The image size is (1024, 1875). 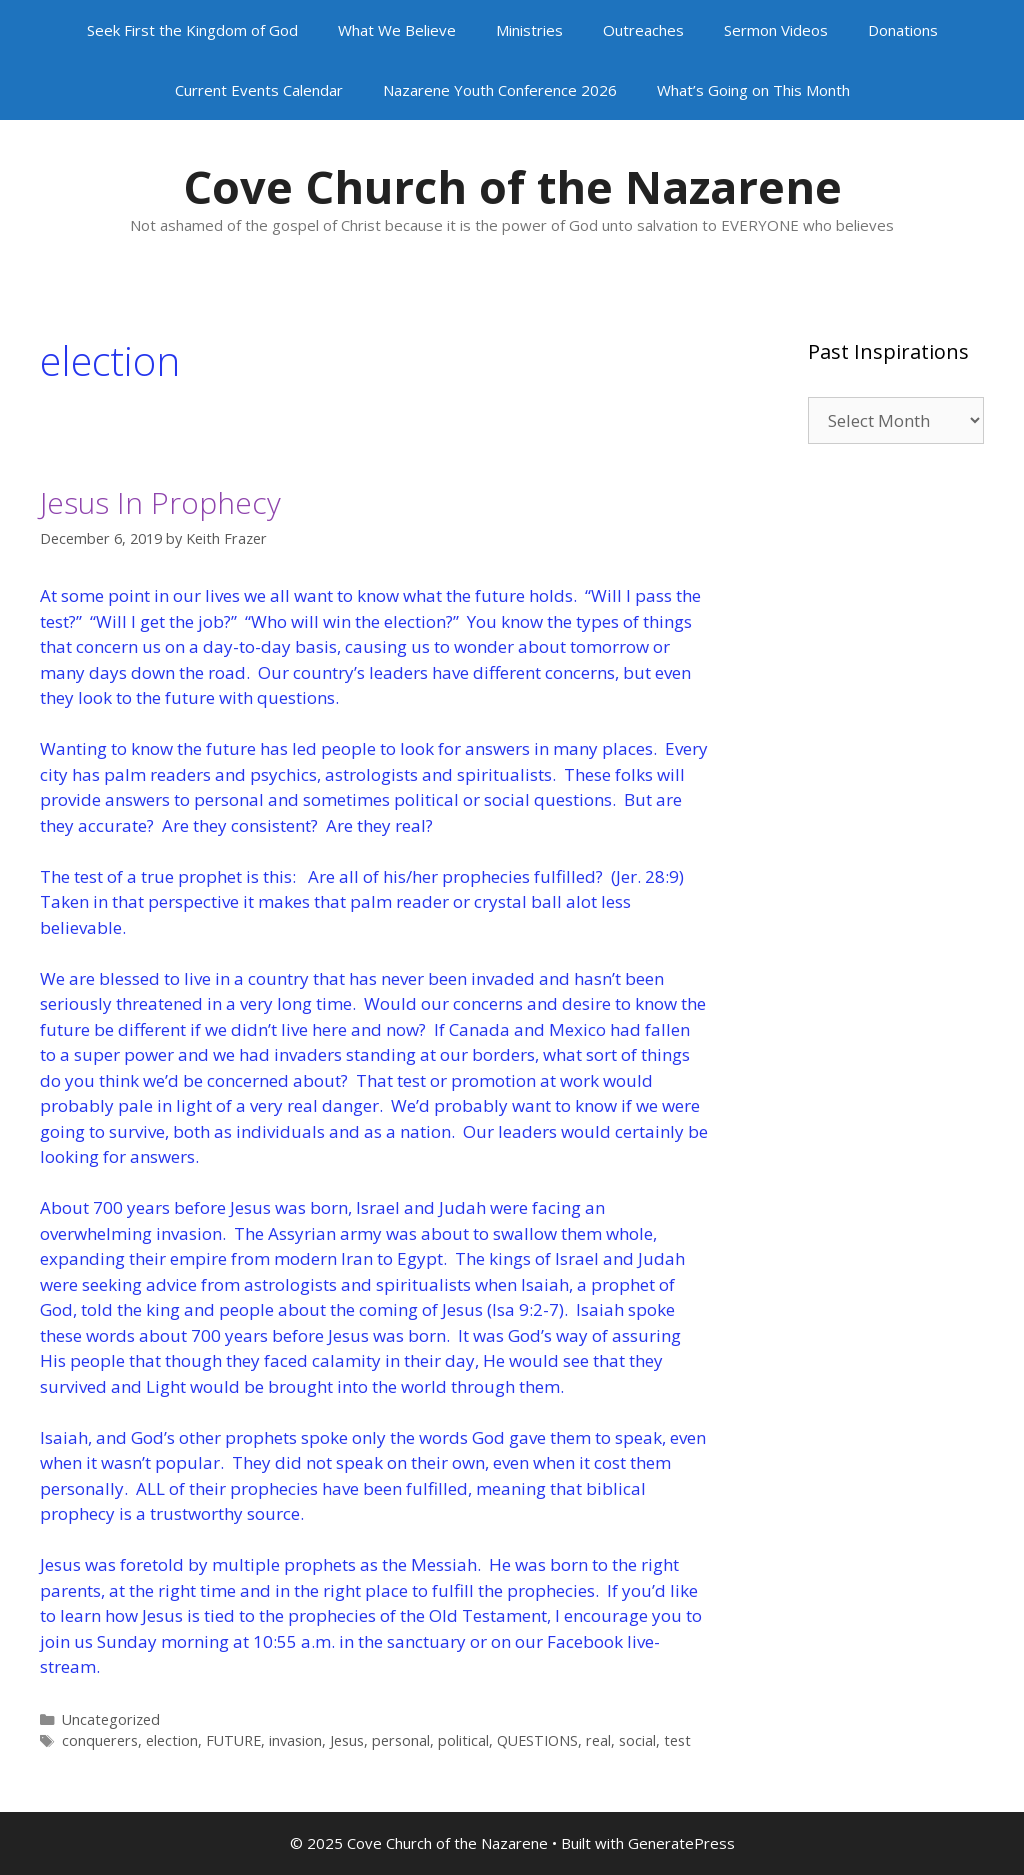 What do you see at coordinates (681, 1843) in the screenshot?
I see `GeneratePress` at bounding box center [681, 1843].